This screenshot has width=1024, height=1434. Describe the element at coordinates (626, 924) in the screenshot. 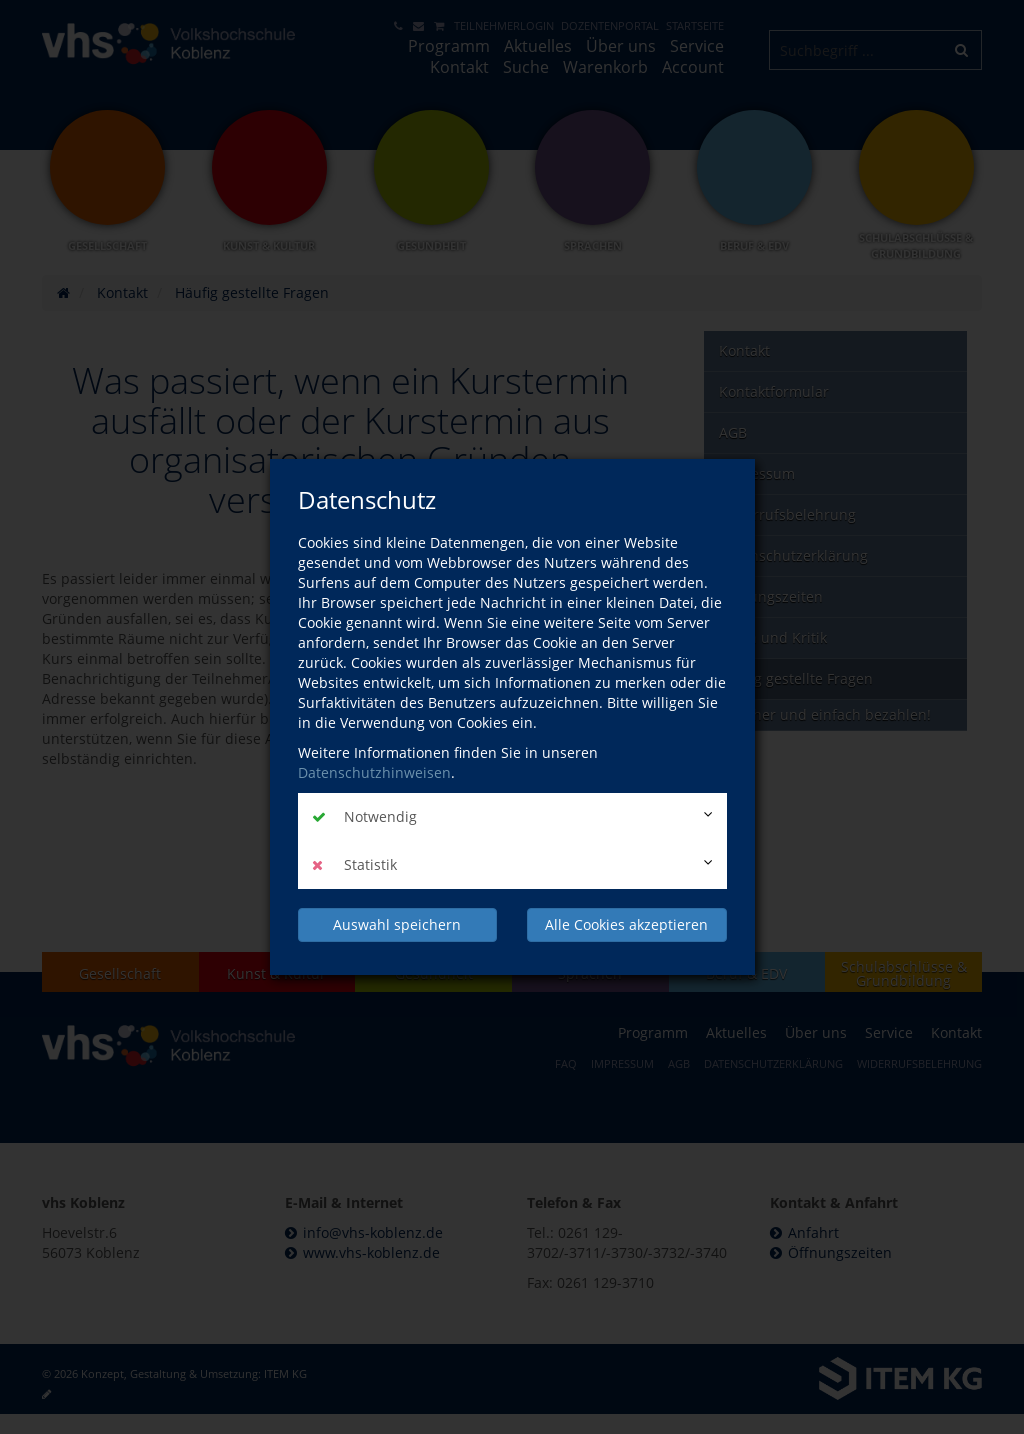

I see `Alle Cookies akzeptieren` at that location.